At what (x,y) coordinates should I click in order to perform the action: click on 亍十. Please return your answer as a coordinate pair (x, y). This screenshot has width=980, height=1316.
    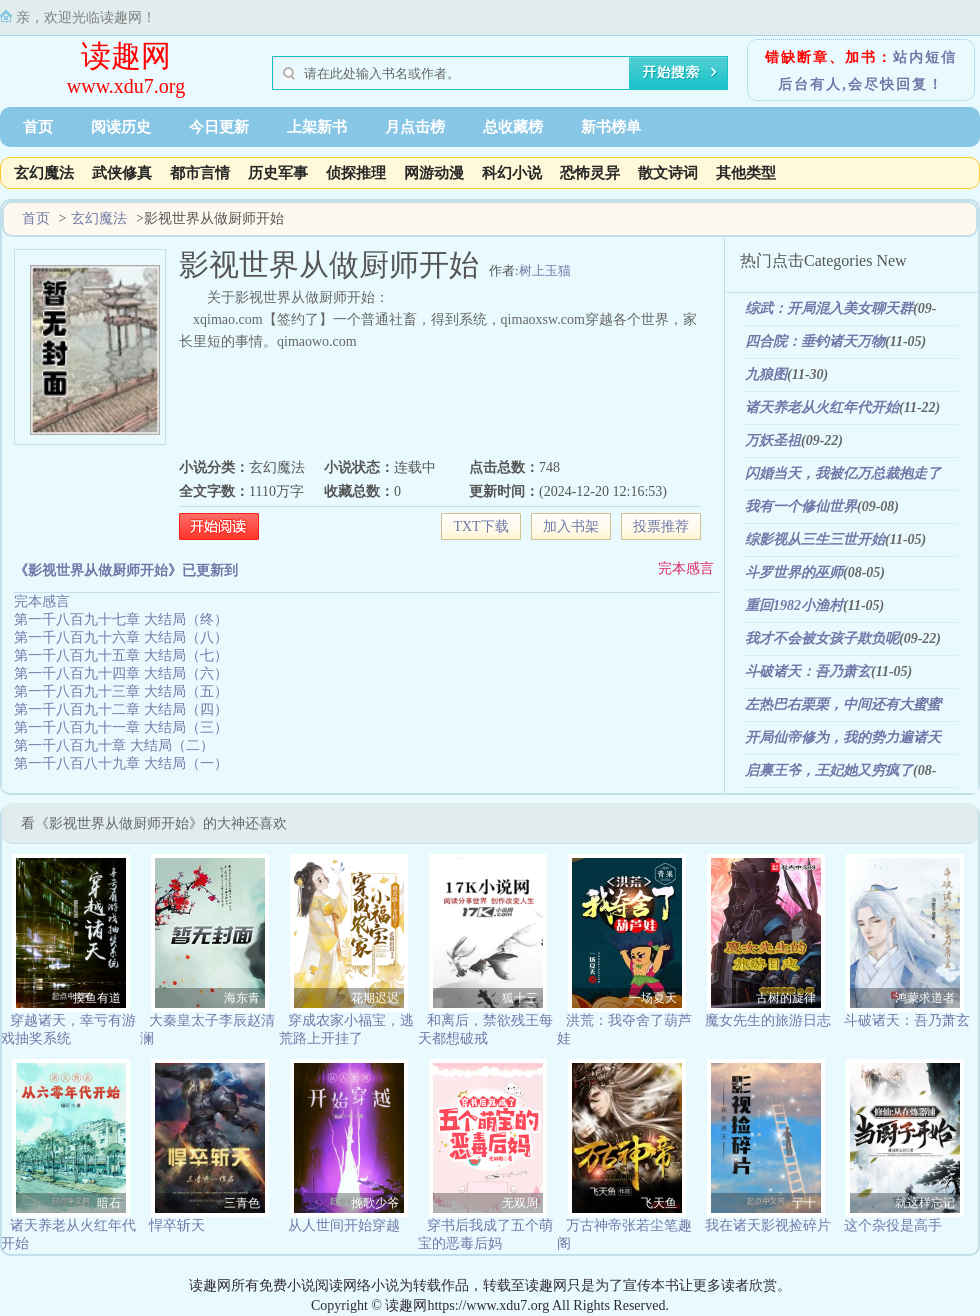
    Looking at the image, I should click on (804, 1203).